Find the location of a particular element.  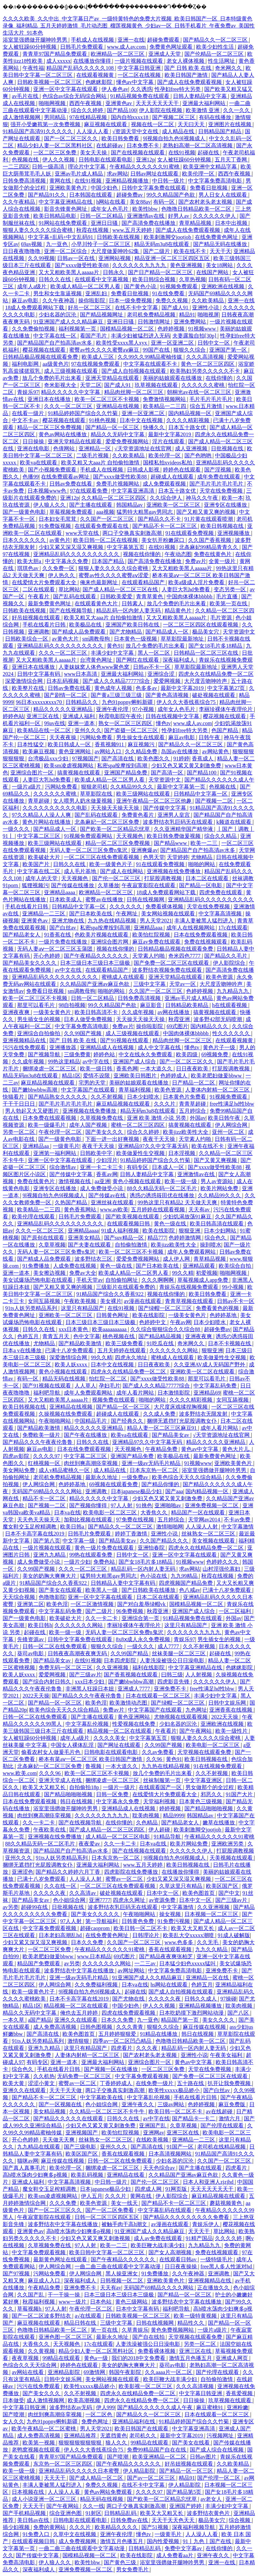

一区二区三区免费 is located at coordinates (55, 152).